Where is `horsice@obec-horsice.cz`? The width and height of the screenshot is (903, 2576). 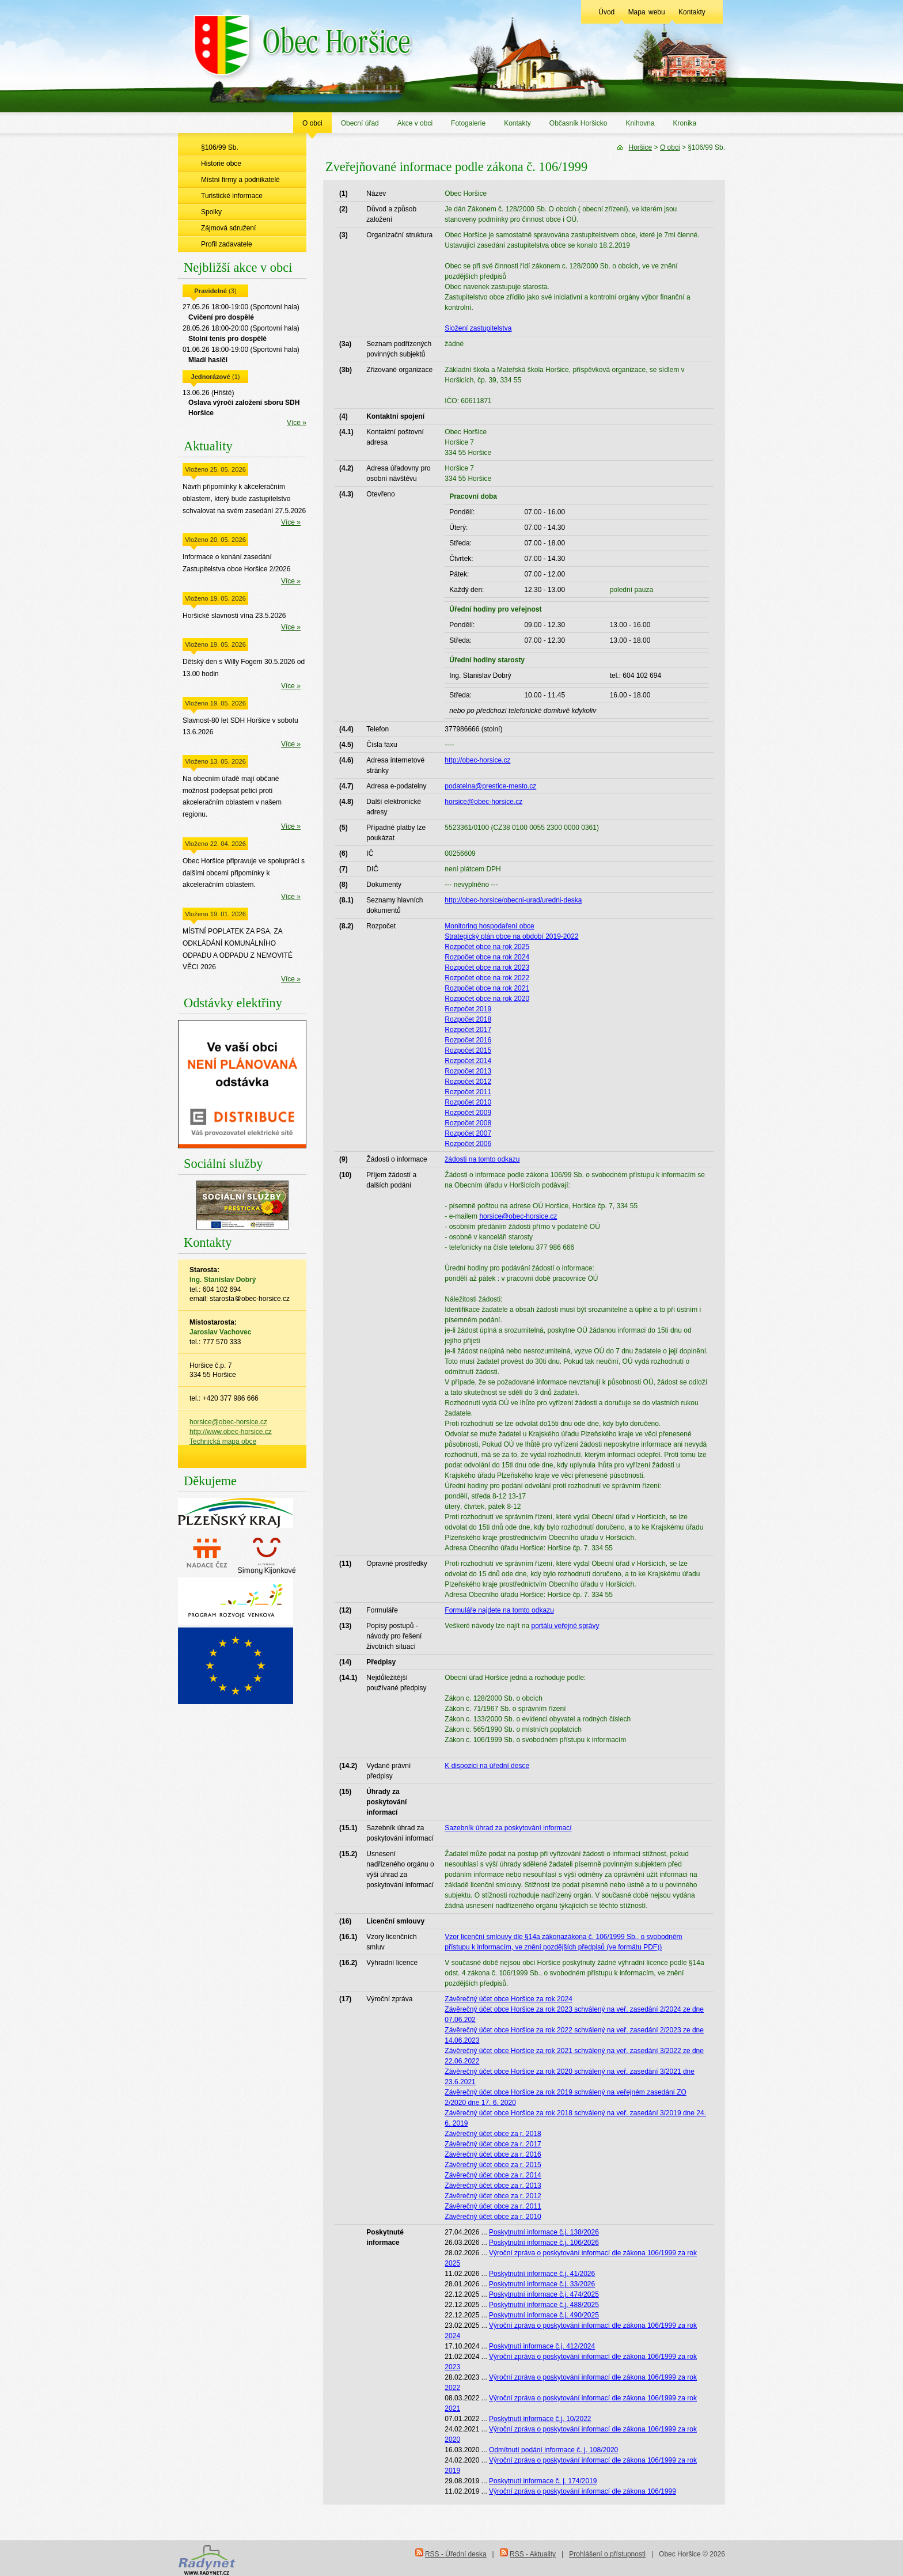 horsice@obec-horsice.cz is located at coordinates (228, 1422).